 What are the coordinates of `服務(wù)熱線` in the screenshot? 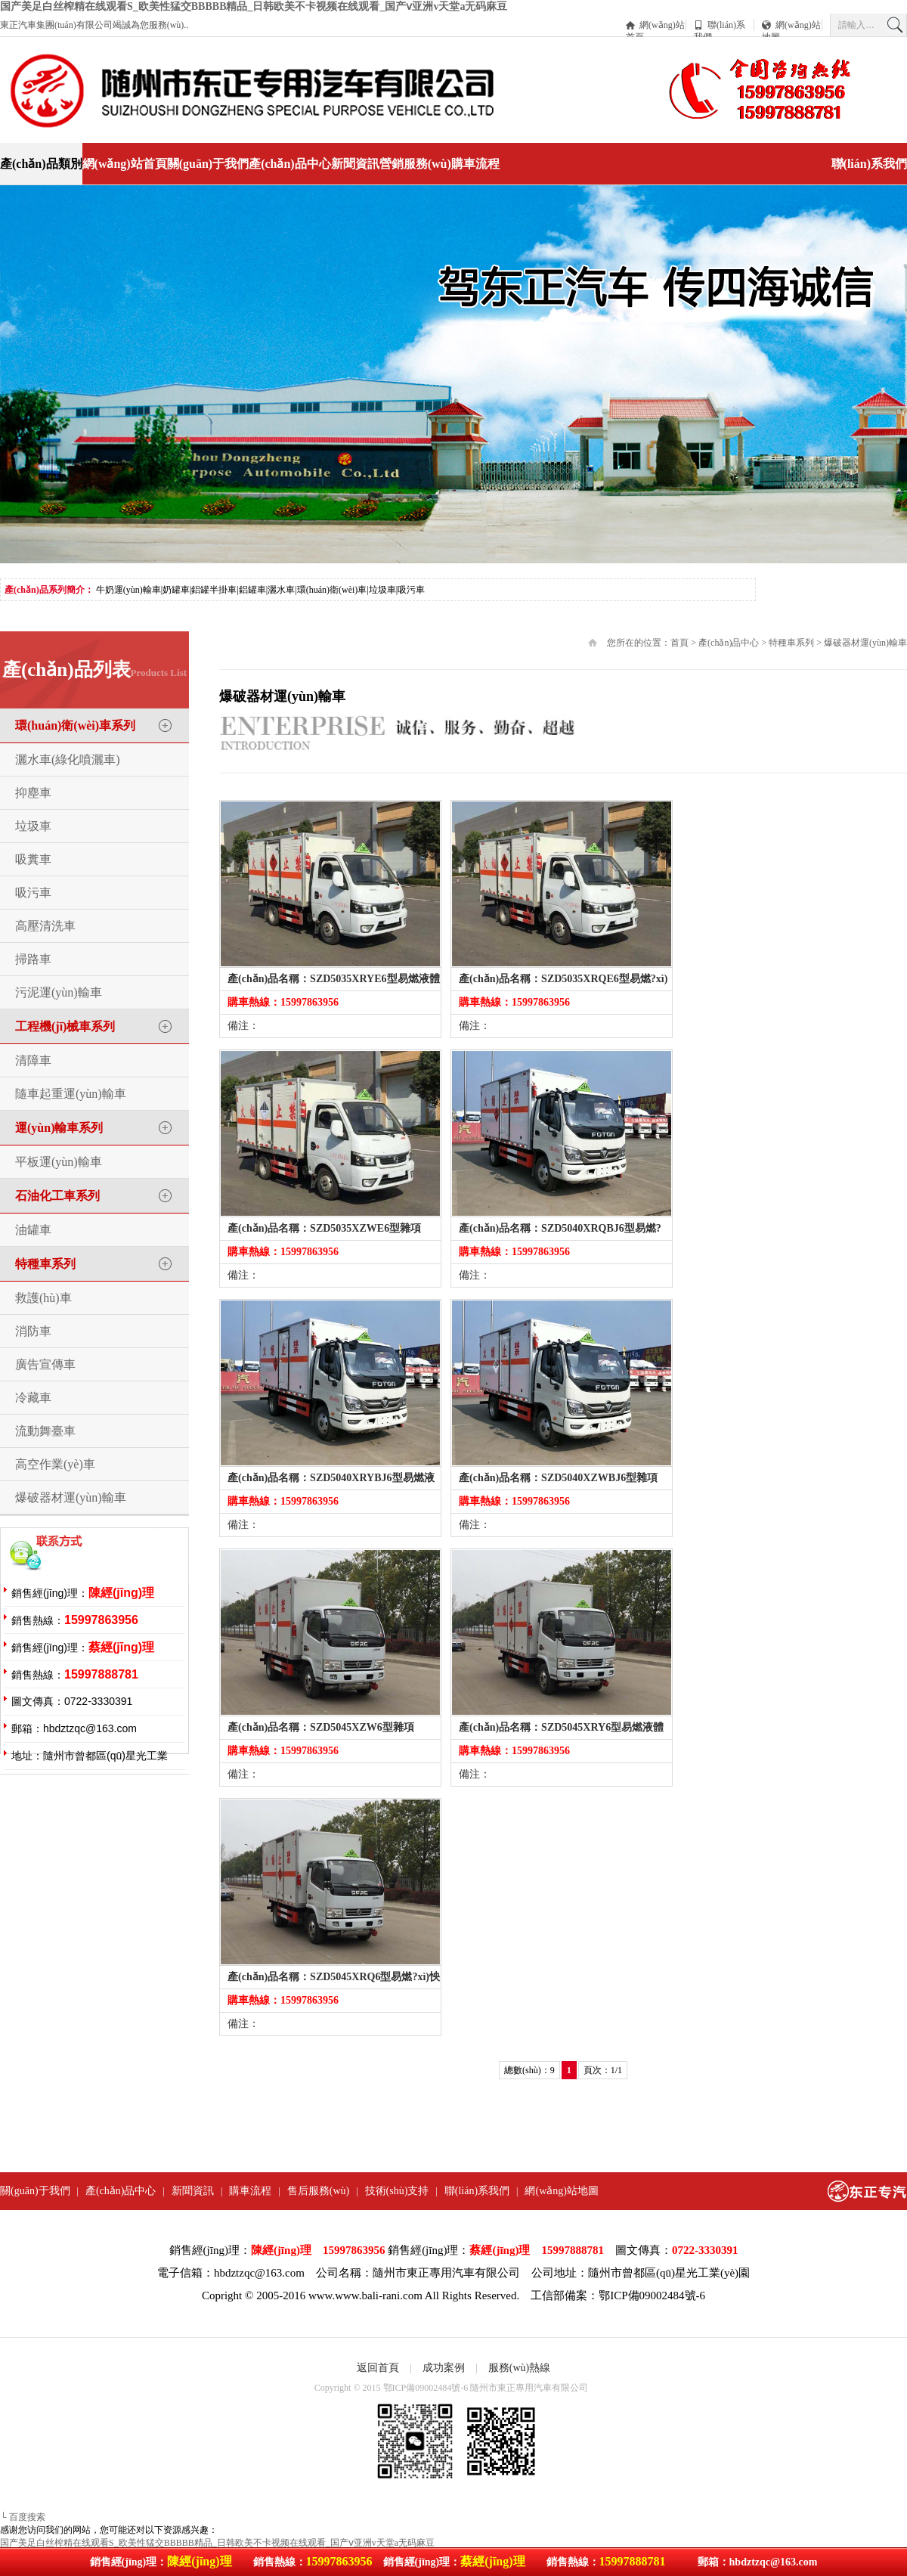 It's located at (519, 2367).